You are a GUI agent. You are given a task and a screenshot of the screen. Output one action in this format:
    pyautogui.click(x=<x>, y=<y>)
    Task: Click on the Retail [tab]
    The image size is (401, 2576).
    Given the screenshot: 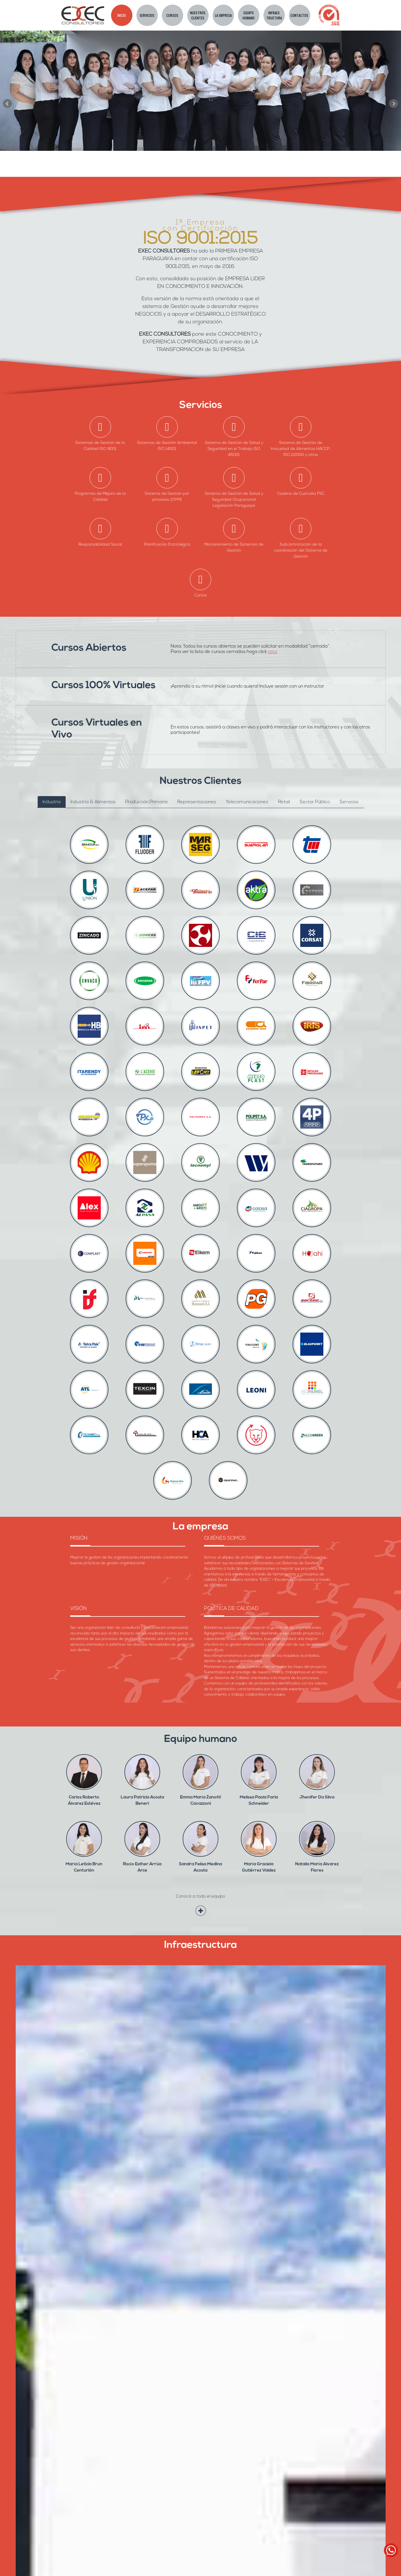 What is the action you would take?
    pyautogui.click(x=284, y=802)
    